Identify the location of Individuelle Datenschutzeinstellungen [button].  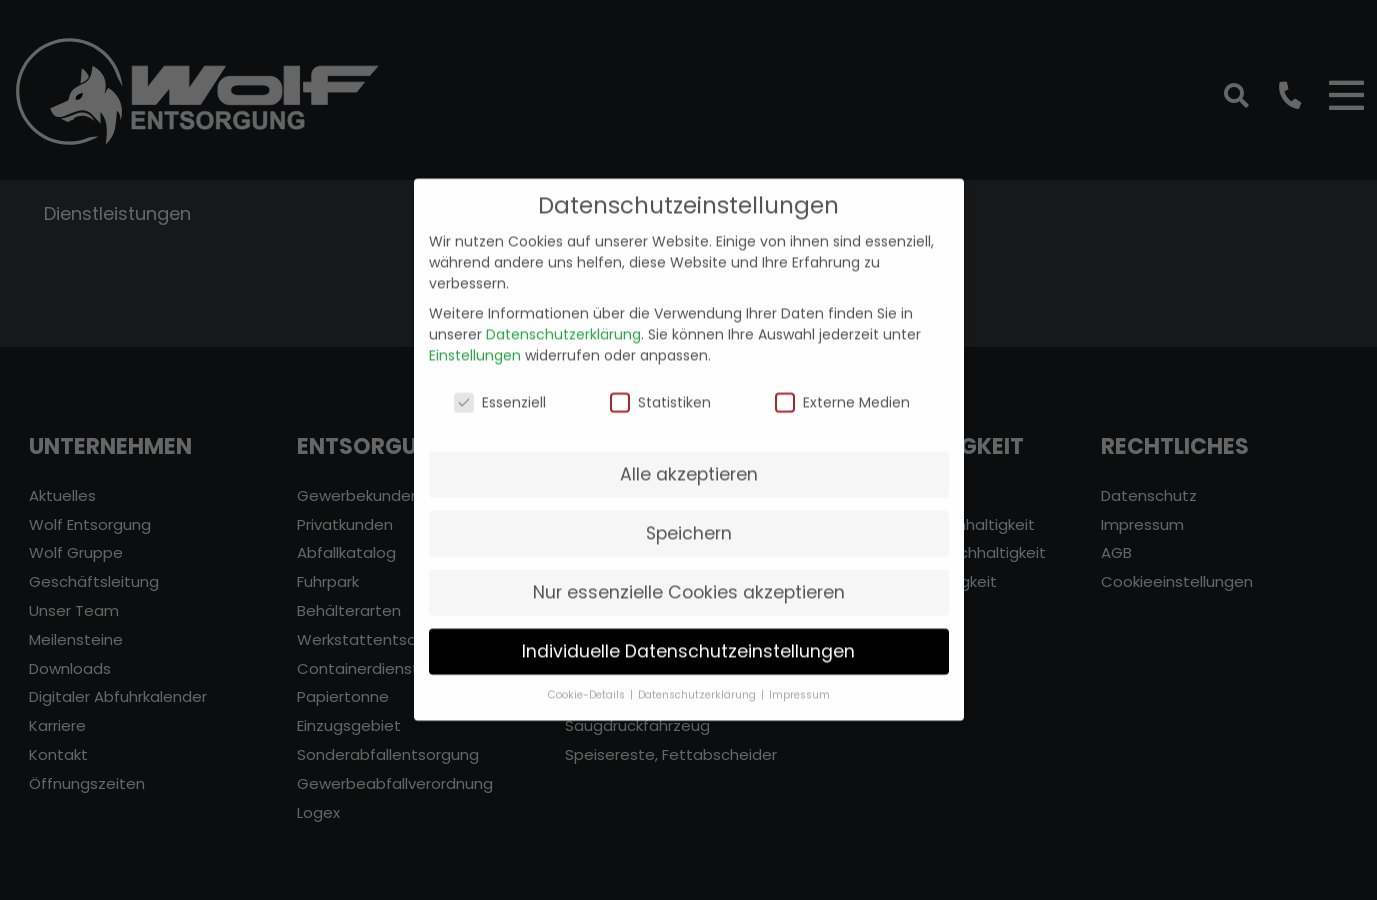
(688, 638).